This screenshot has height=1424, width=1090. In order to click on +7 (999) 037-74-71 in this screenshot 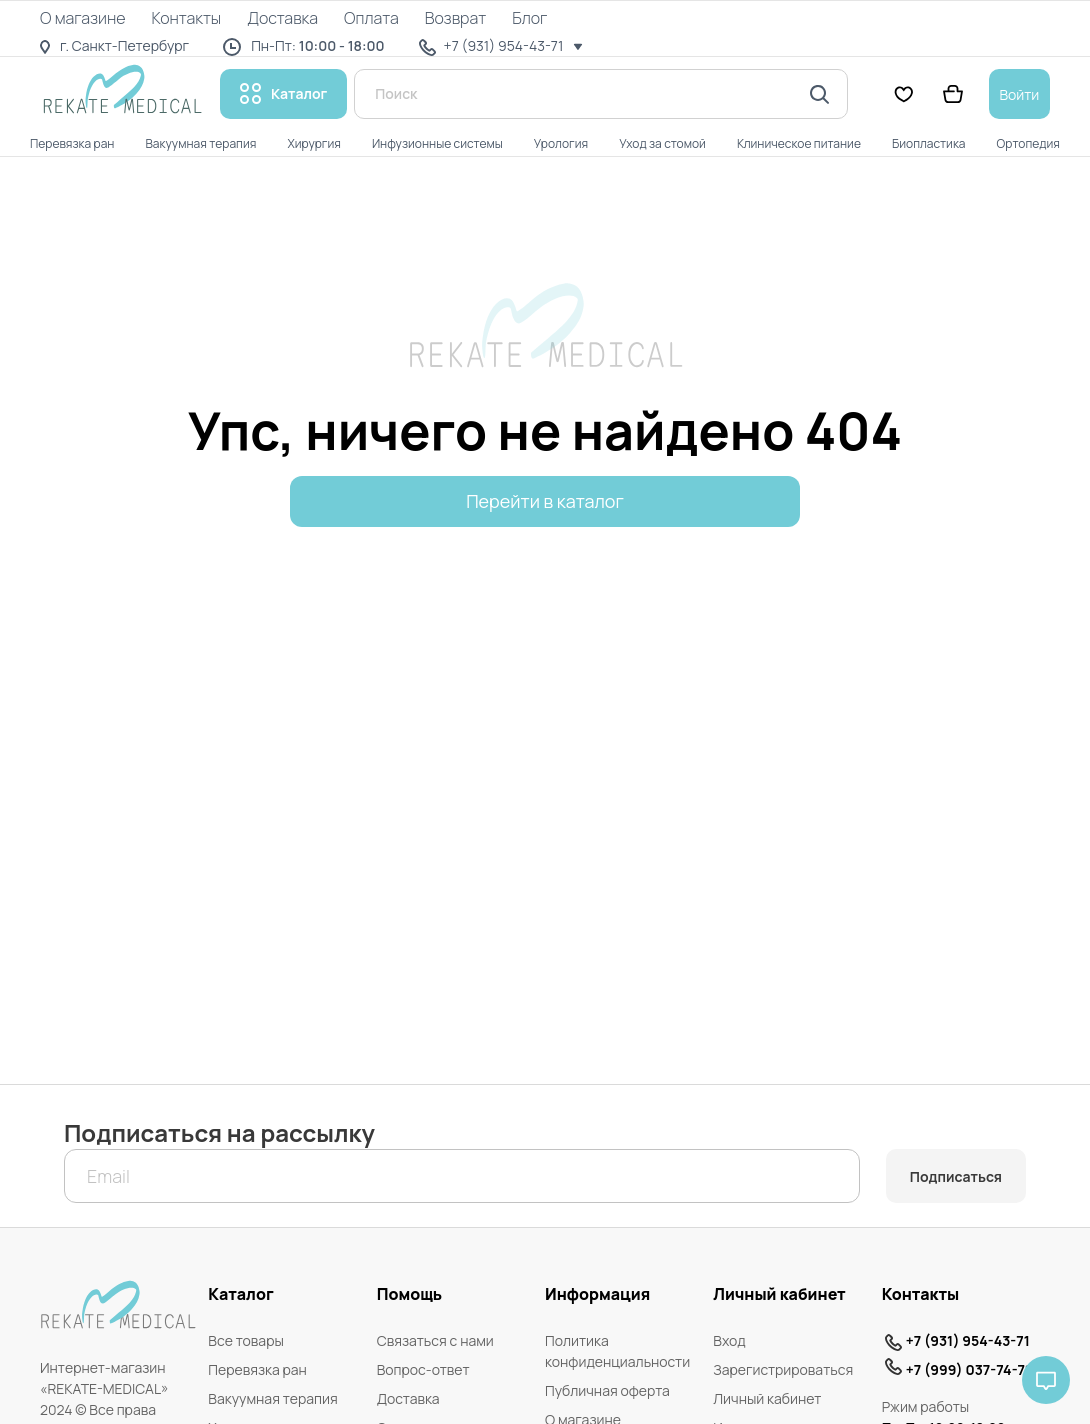, I will do `click(968, 1369)`.